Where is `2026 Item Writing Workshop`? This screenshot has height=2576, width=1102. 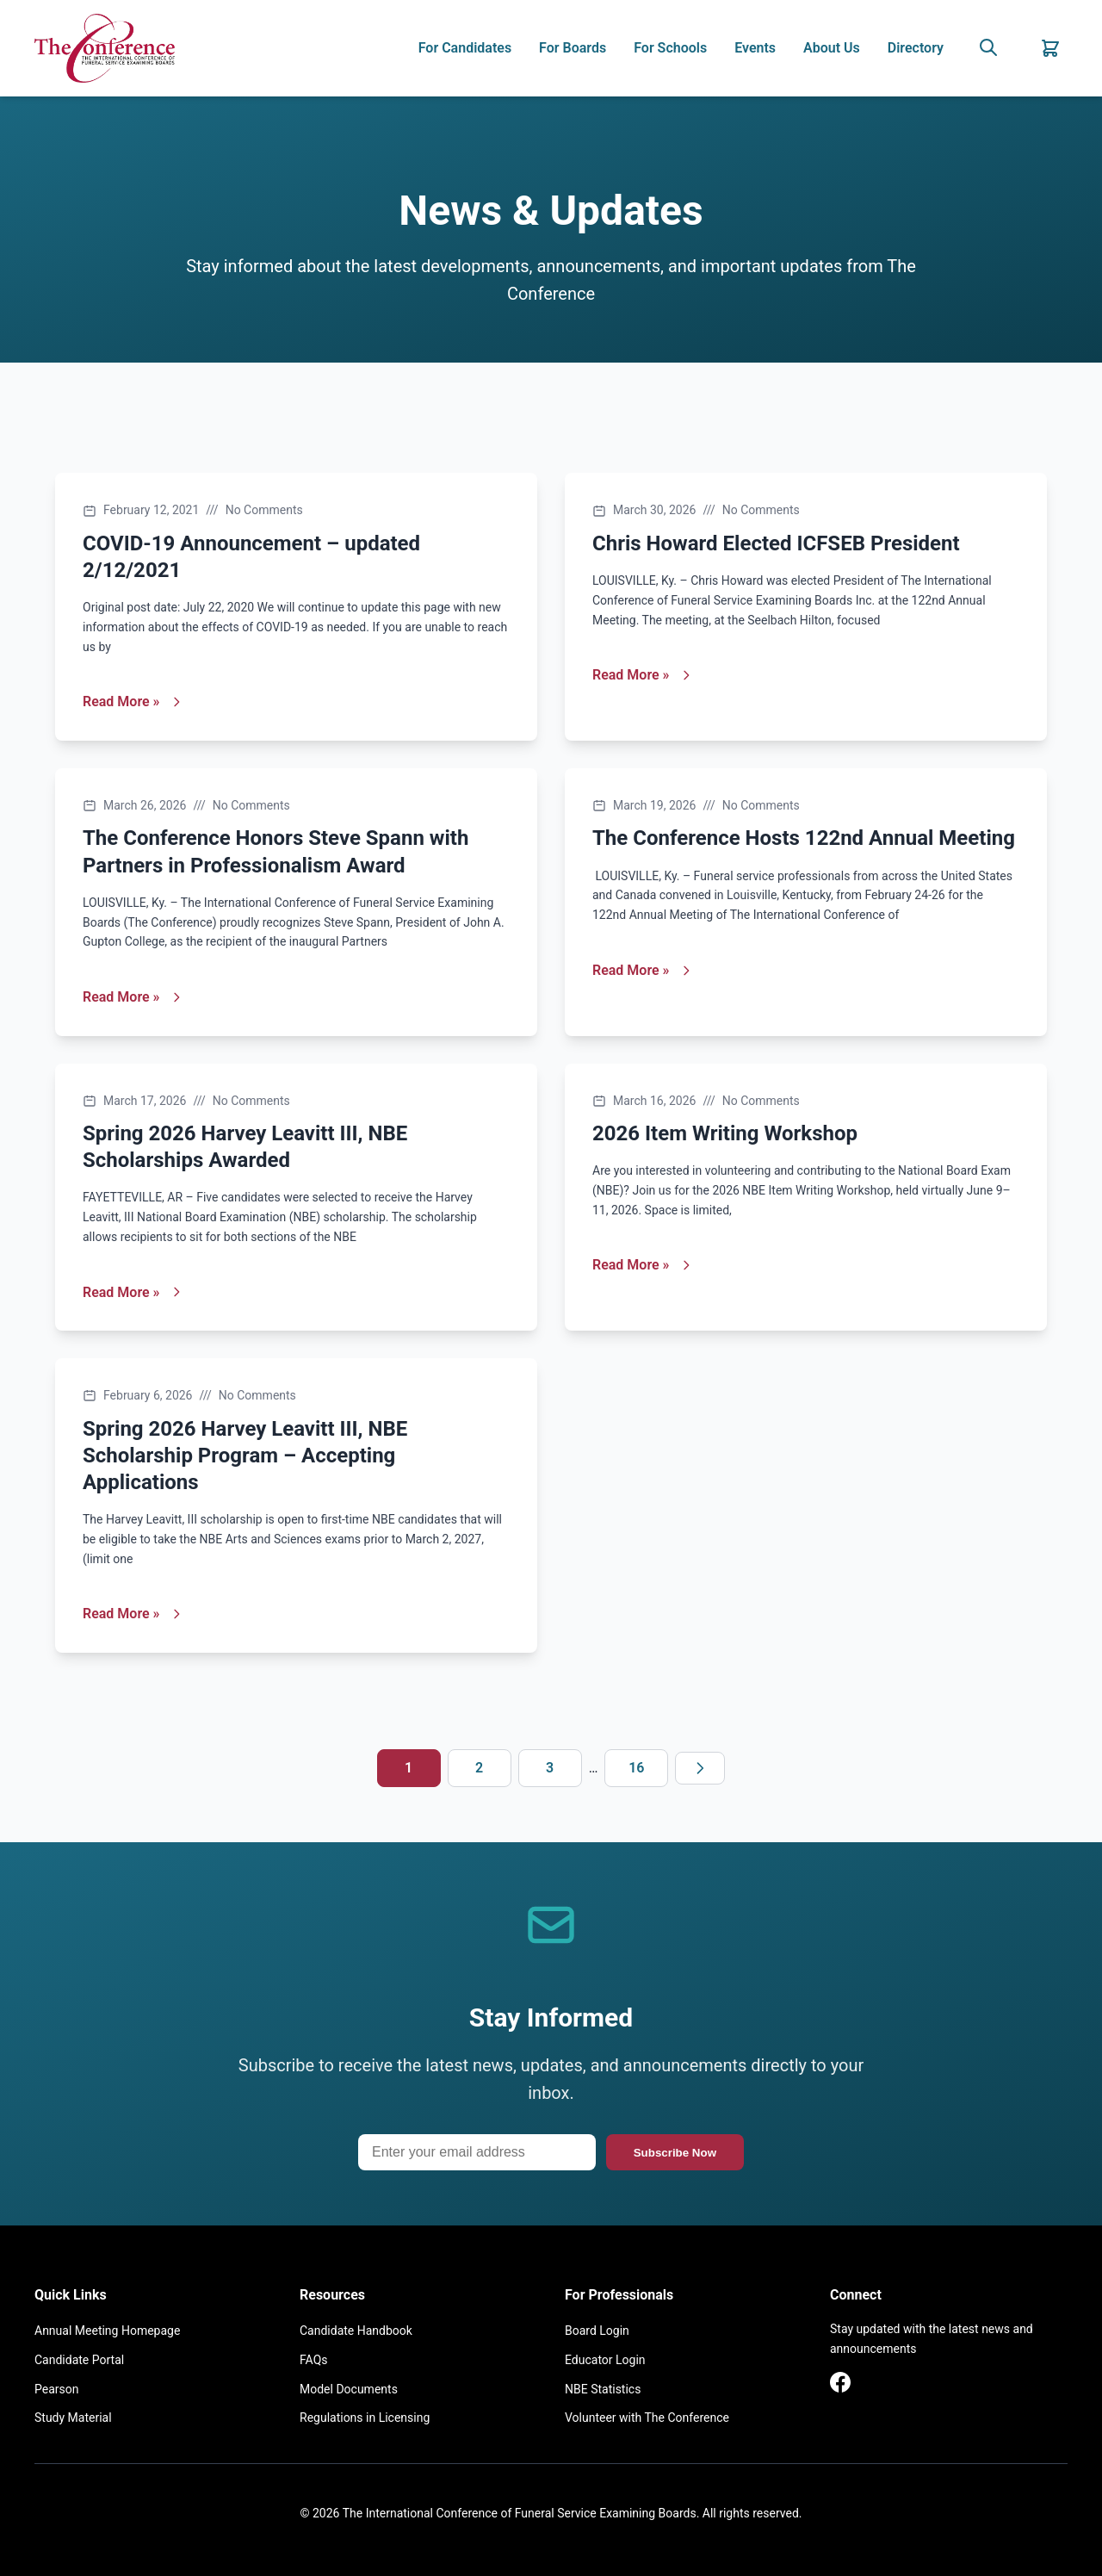
2026 Item Writing Workshop is located at coordinates (724, 1133).